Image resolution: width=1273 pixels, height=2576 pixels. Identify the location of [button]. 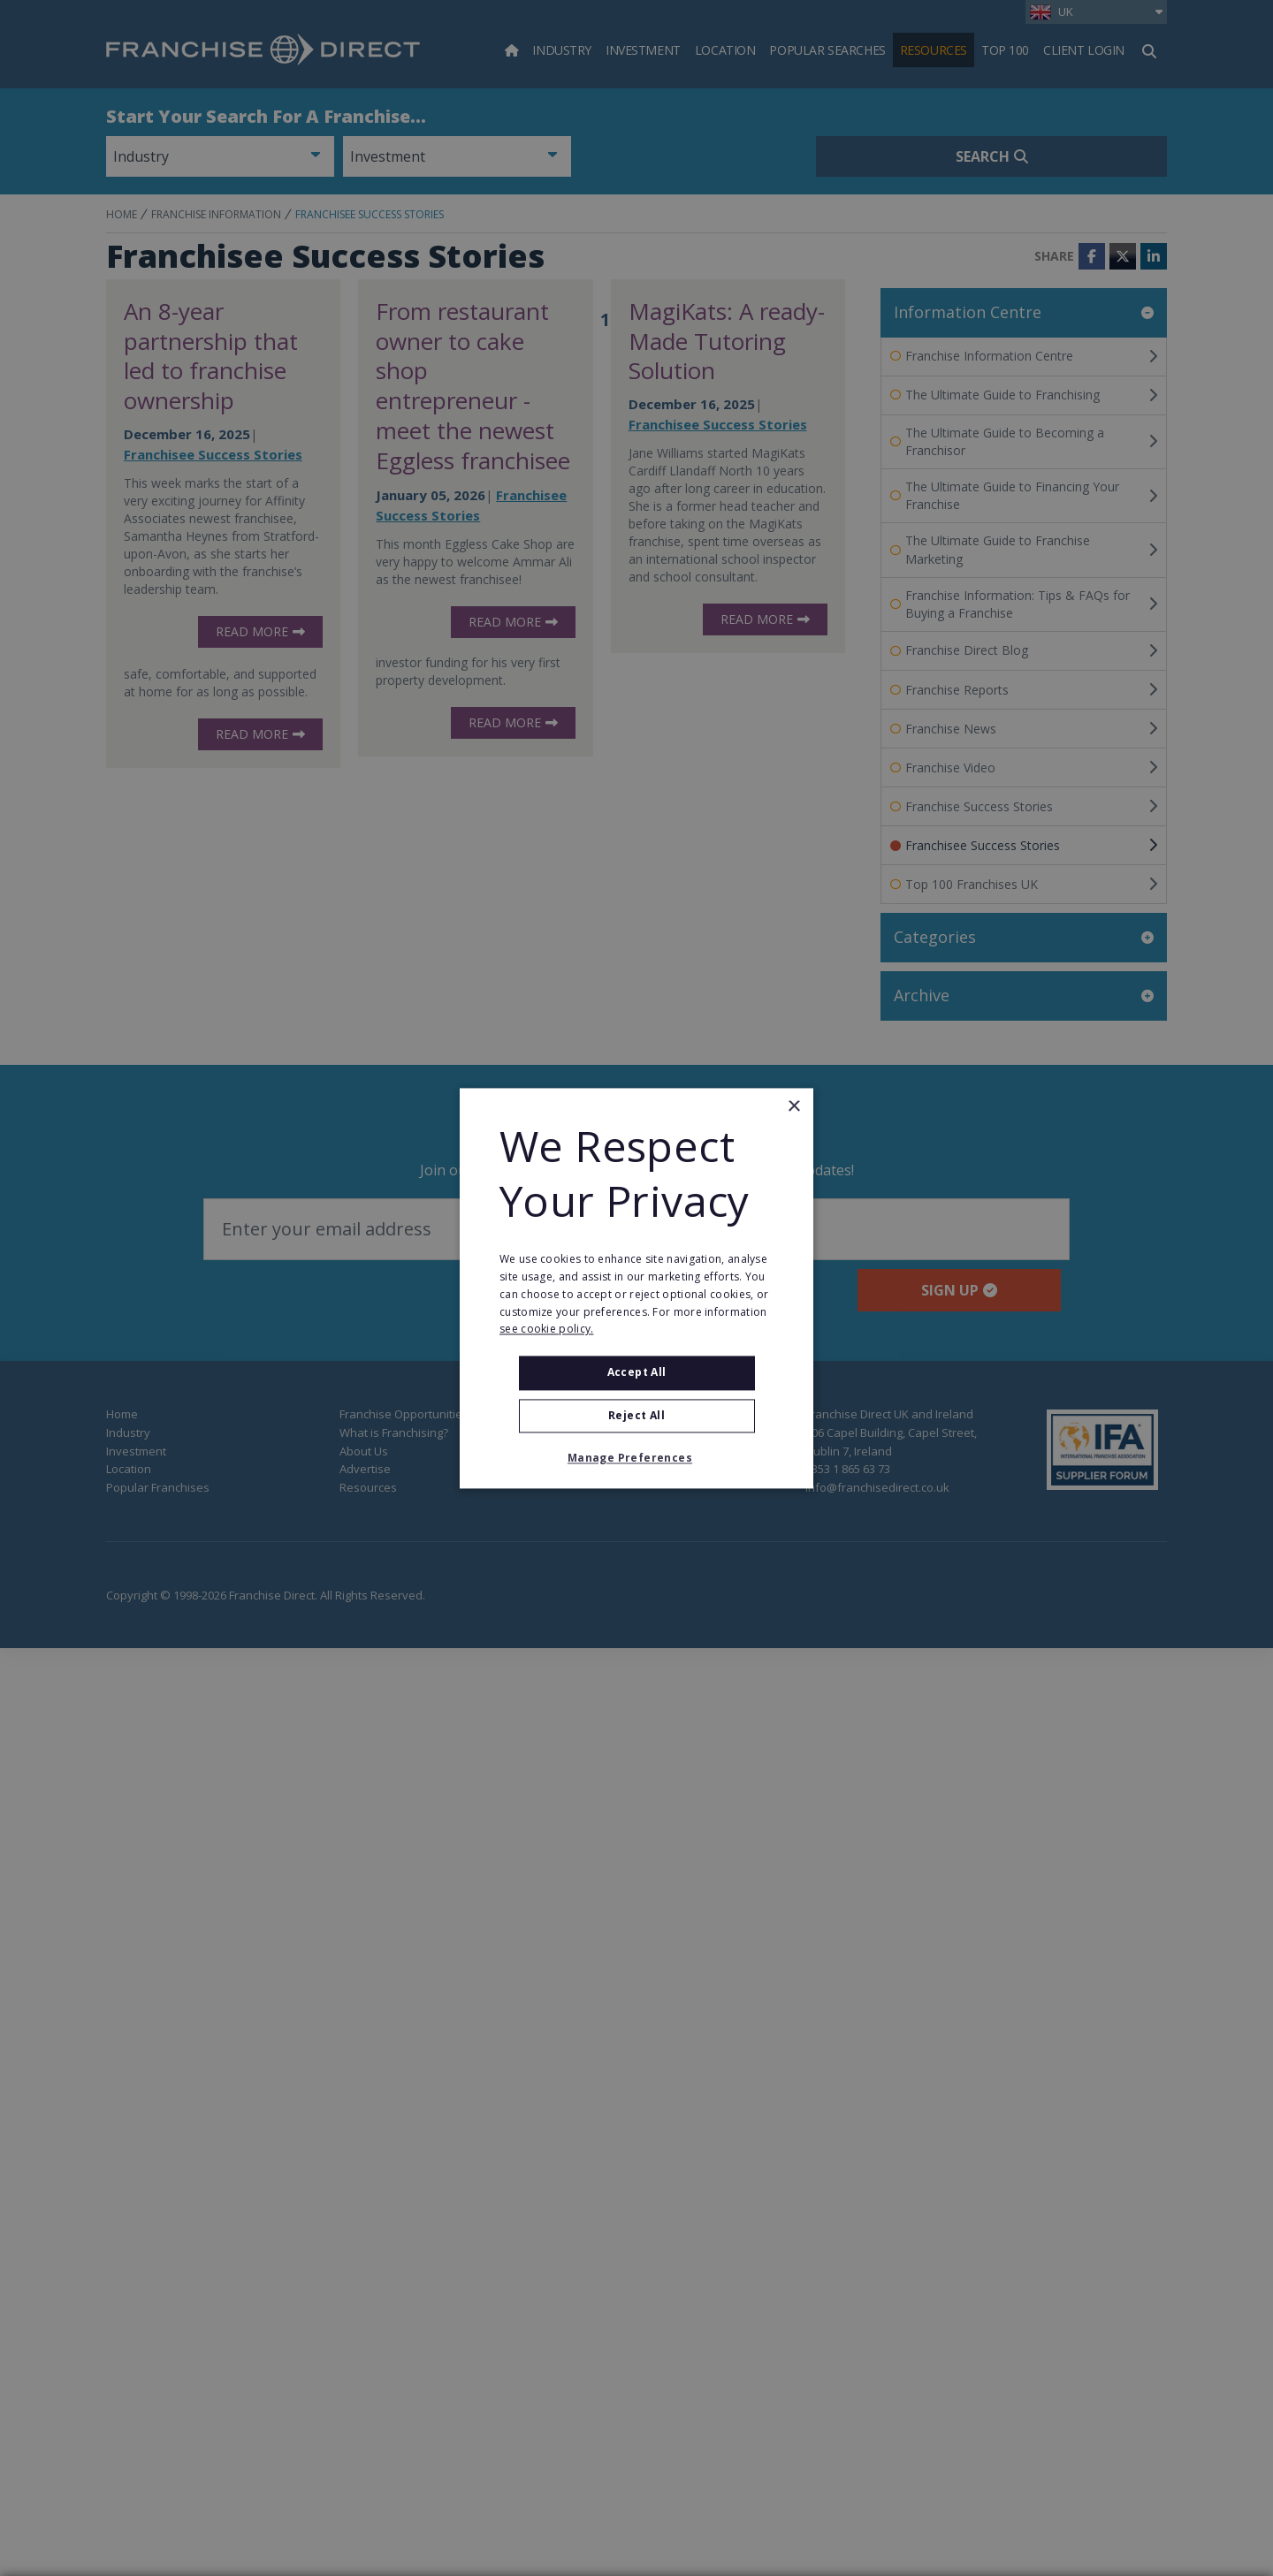
(636, 1458).